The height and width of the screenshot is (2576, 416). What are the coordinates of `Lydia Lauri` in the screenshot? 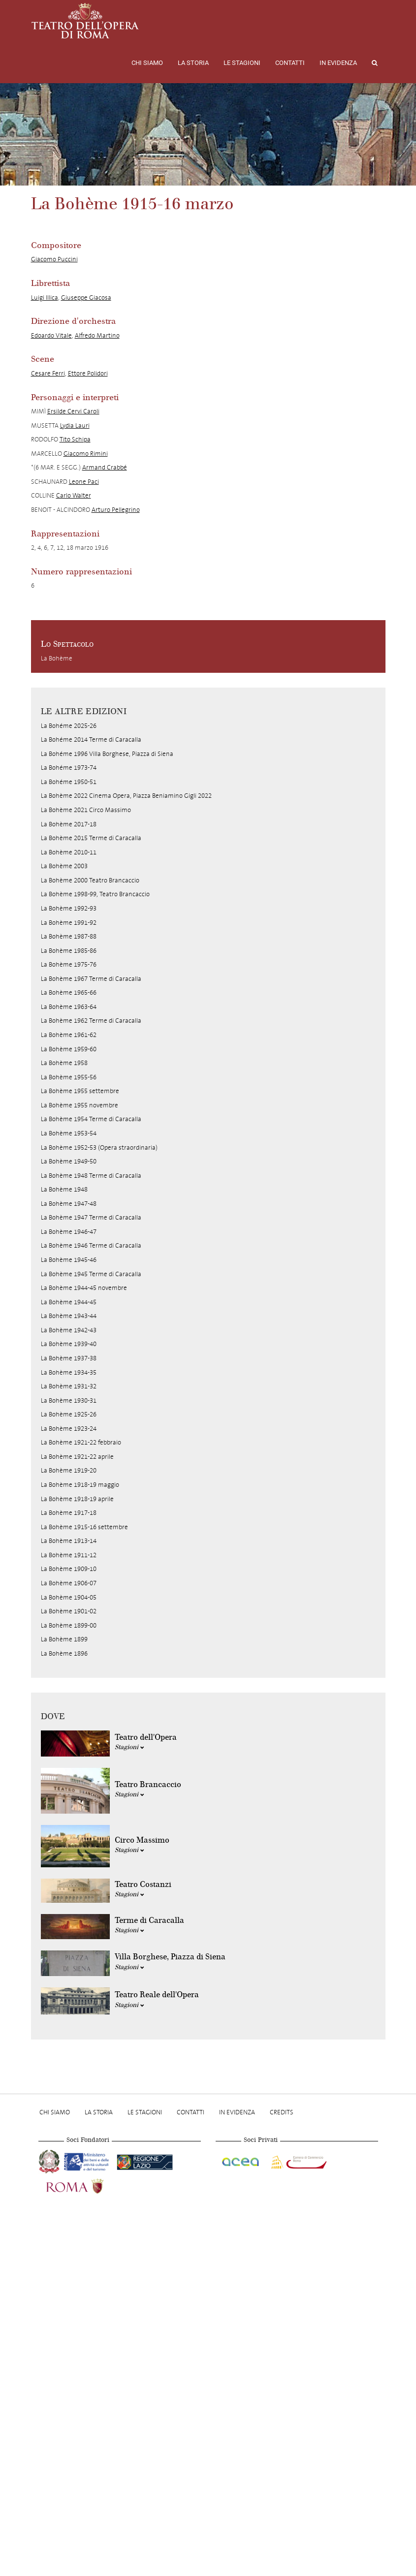 It's located at (75, 425).